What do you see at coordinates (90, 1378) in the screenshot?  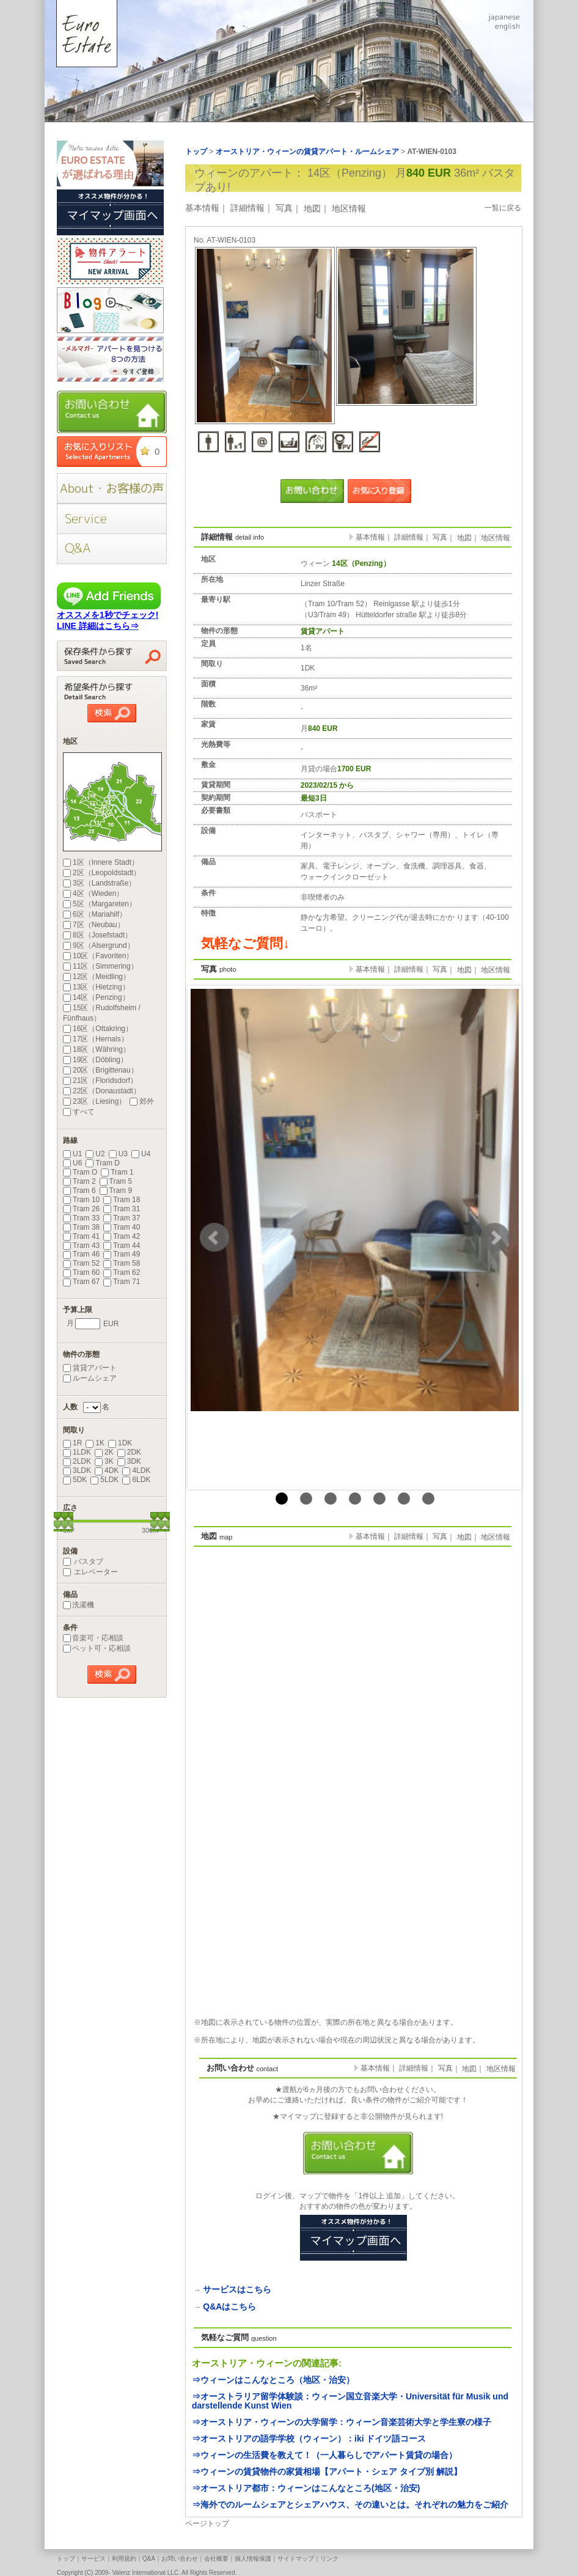 I see `ルームシェア` at bounding box center [90, 1378].